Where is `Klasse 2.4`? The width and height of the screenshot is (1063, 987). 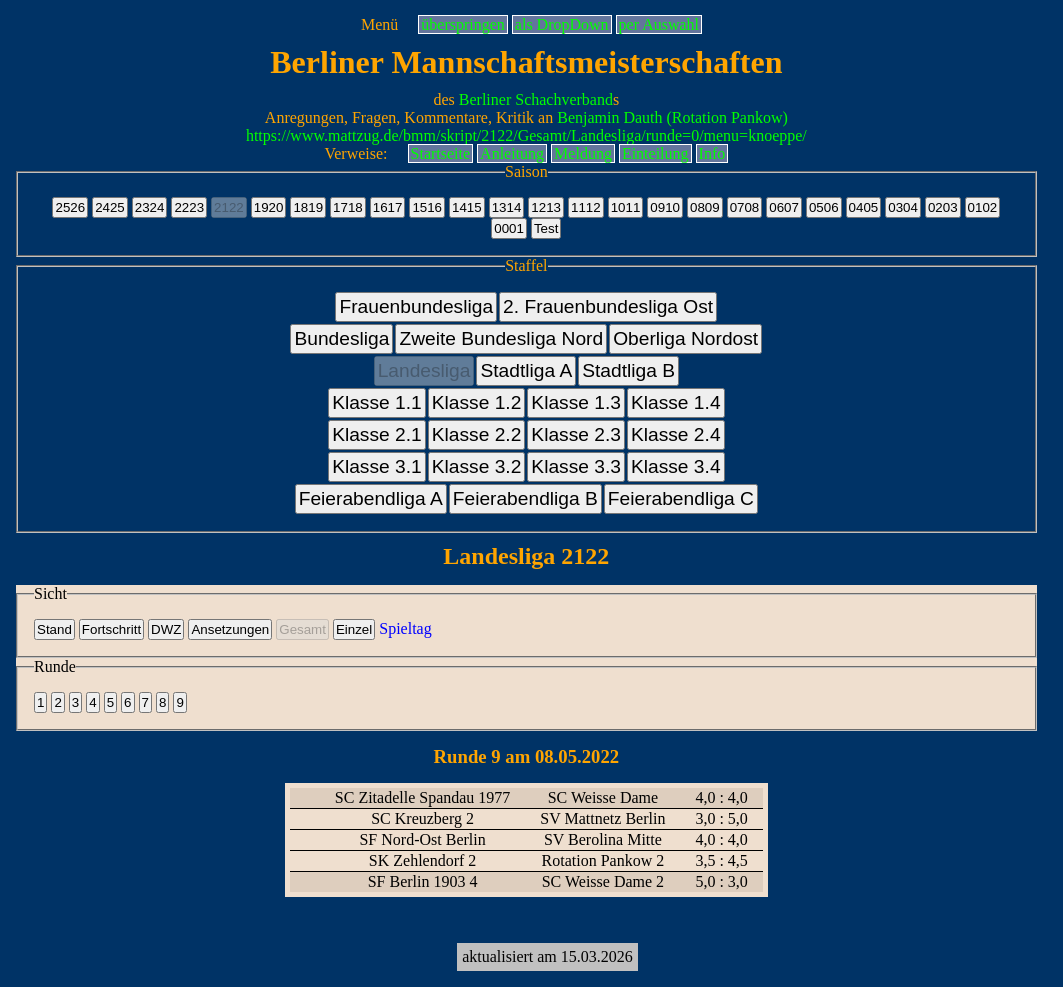 Klasse 2.4 is located at coordinates (676, 434).